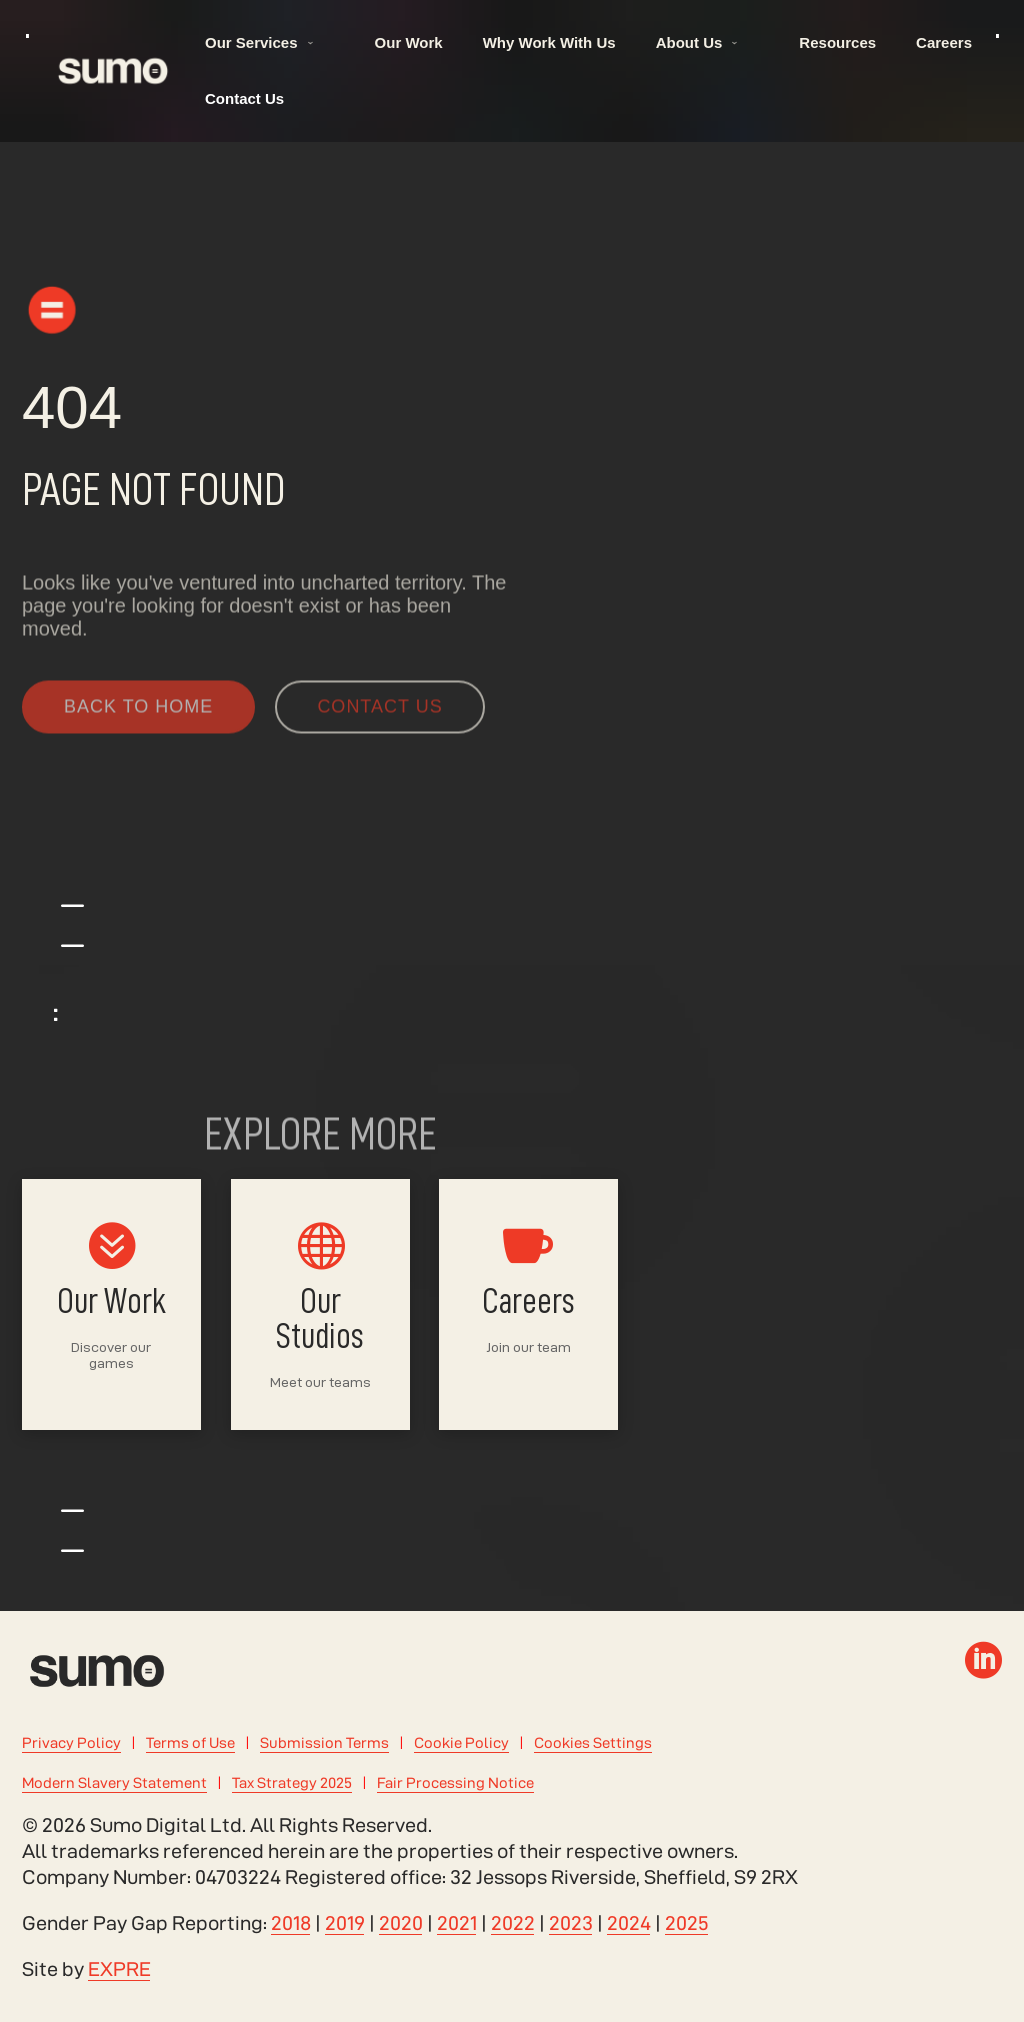 The image size is (1024, 2022). What do you see at coordinates (291, 1923) in the screenshot?
I see `2018` at bounding box center [291, 1923].